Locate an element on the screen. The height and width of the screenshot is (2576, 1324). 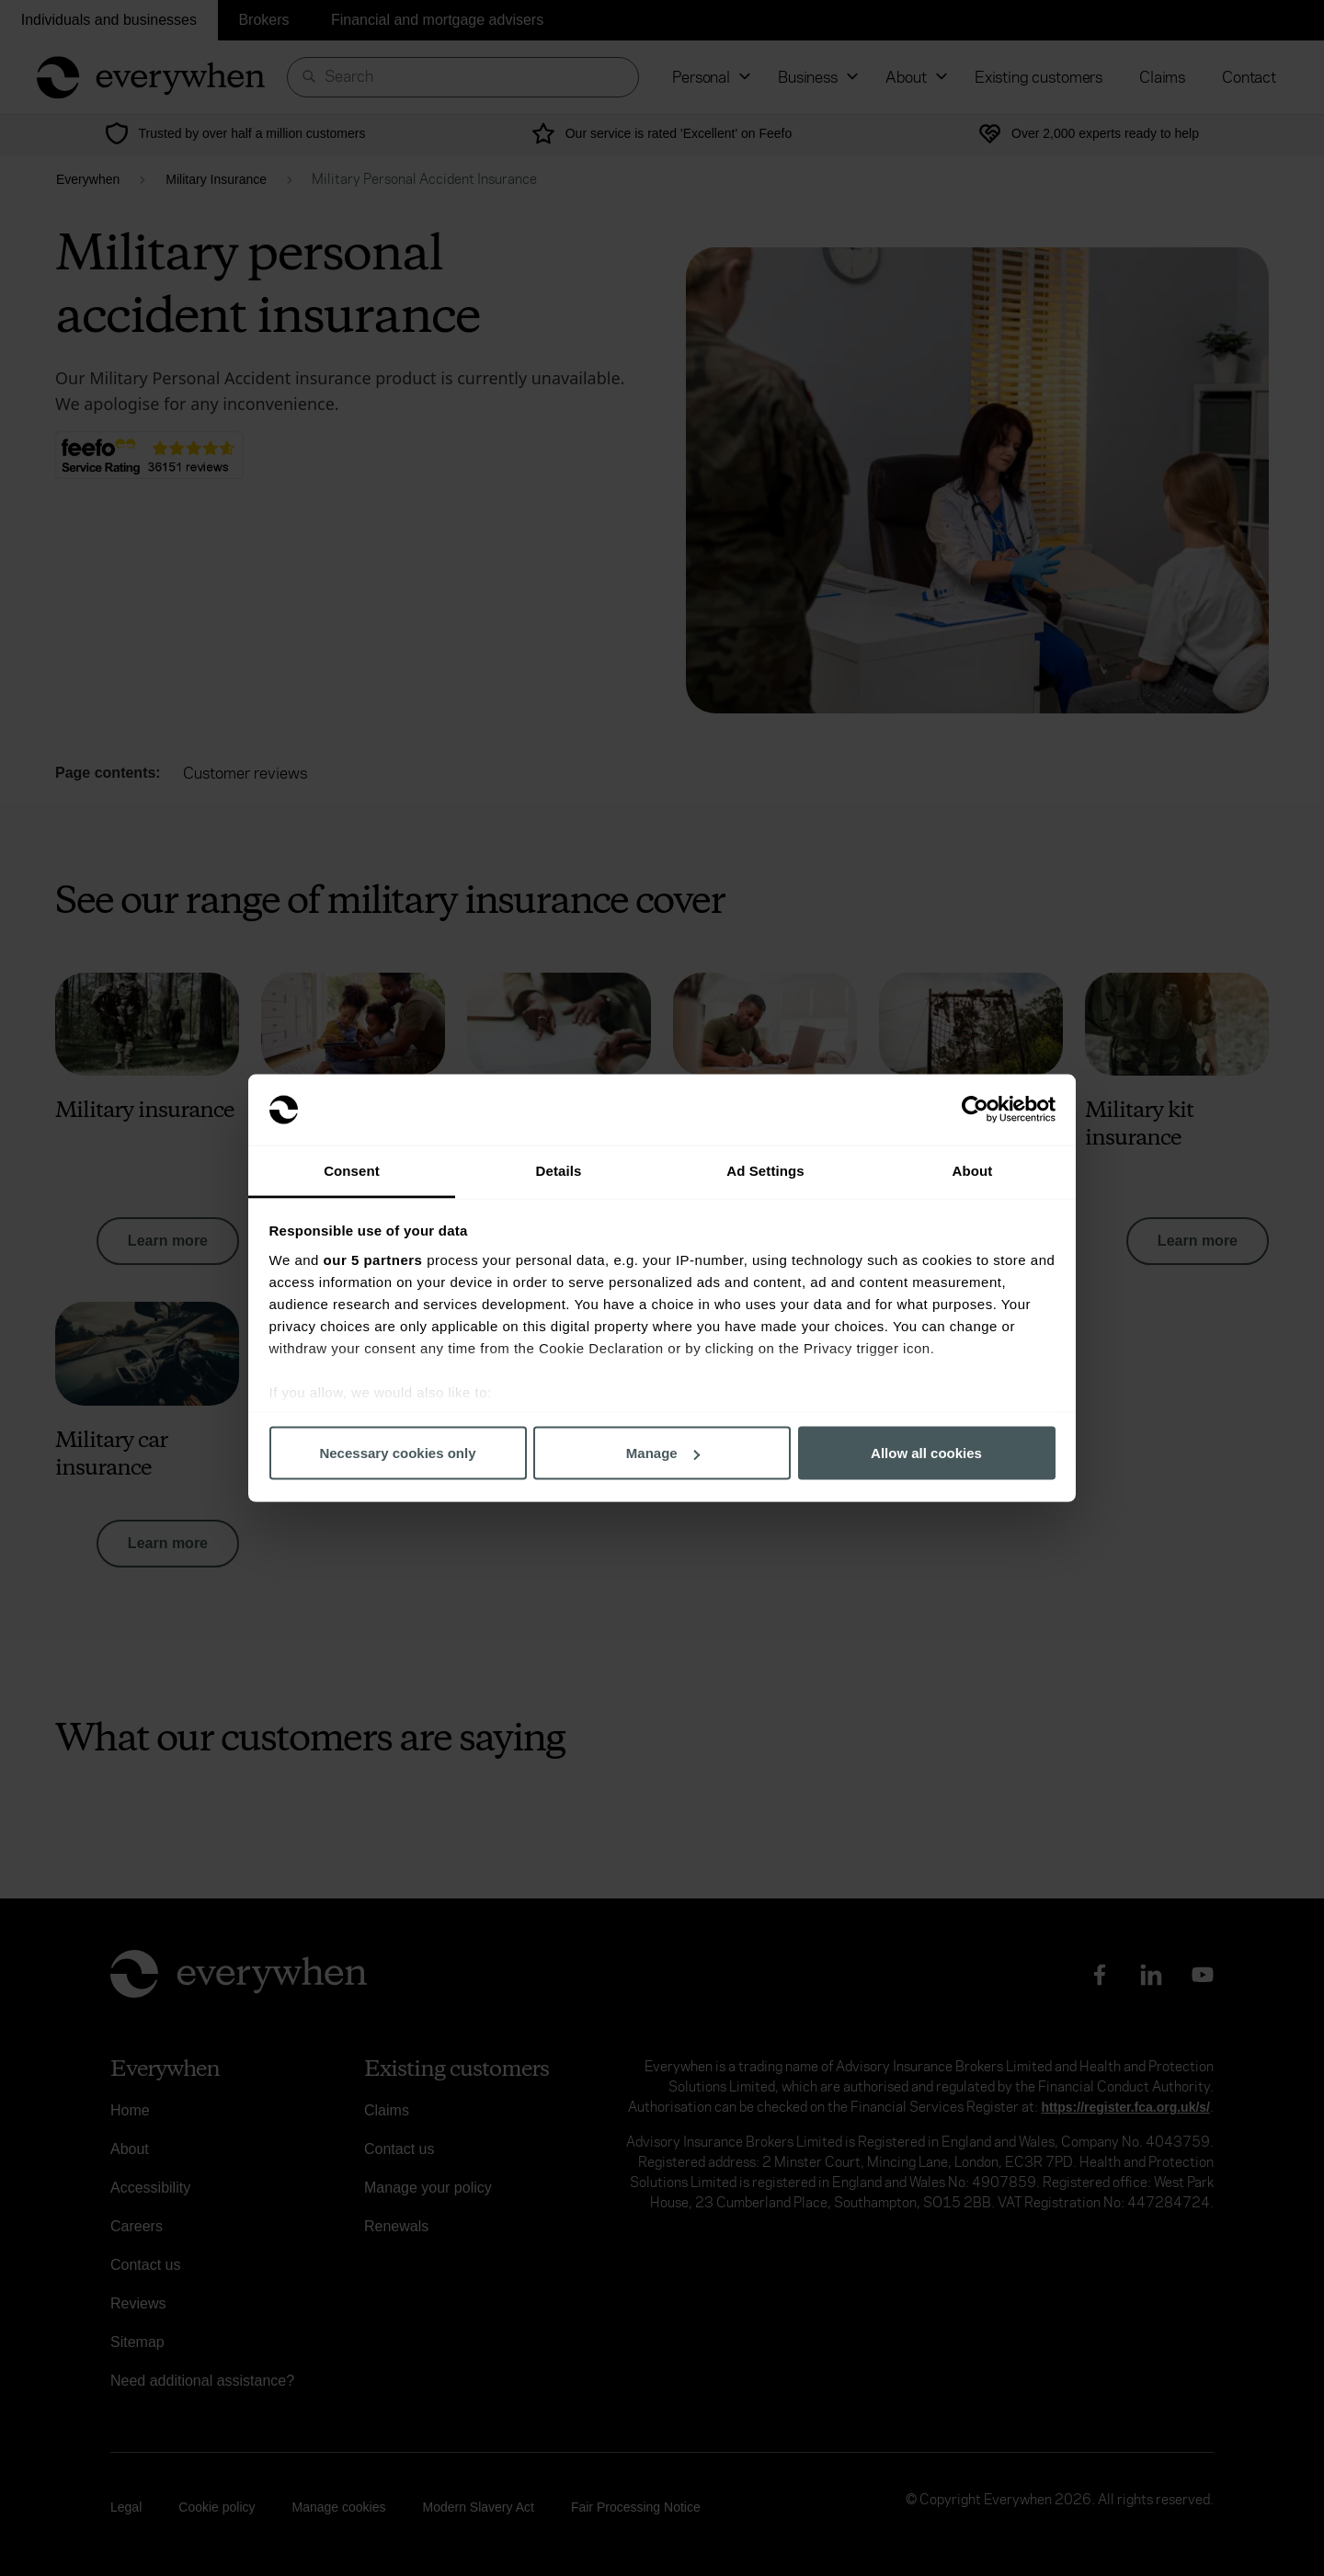
About [tab] is located at coordinates (973, 1170).